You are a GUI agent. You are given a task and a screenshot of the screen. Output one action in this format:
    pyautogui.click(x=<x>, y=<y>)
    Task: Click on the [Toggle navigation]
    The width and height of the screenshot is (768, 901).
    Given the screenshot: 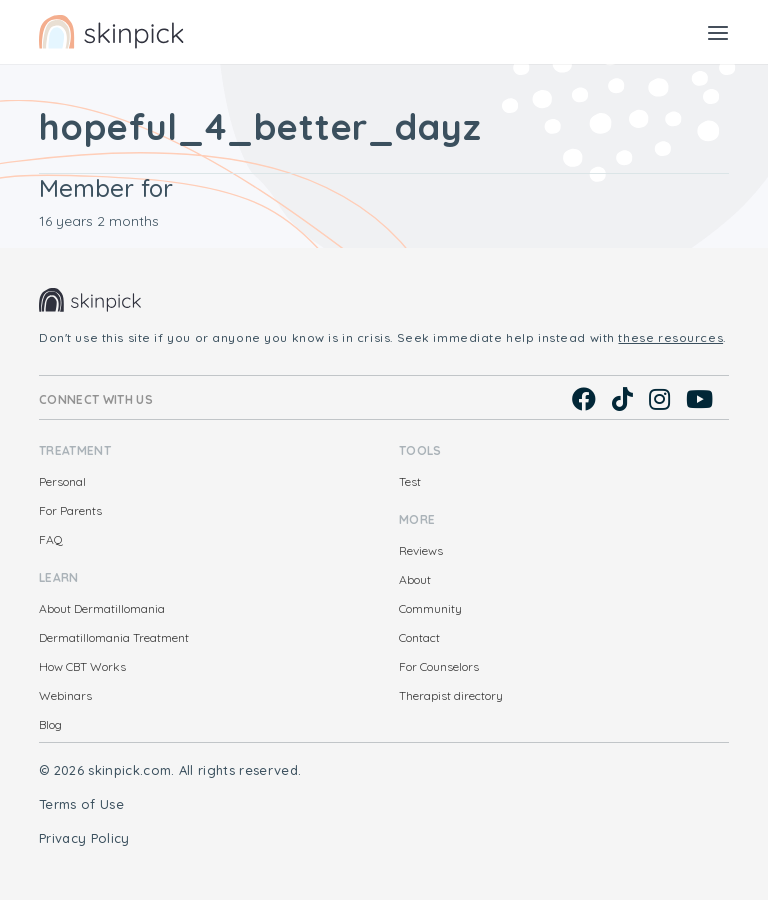 What is the action you would take?
    pyautogui.click(x=718, y=32)
    